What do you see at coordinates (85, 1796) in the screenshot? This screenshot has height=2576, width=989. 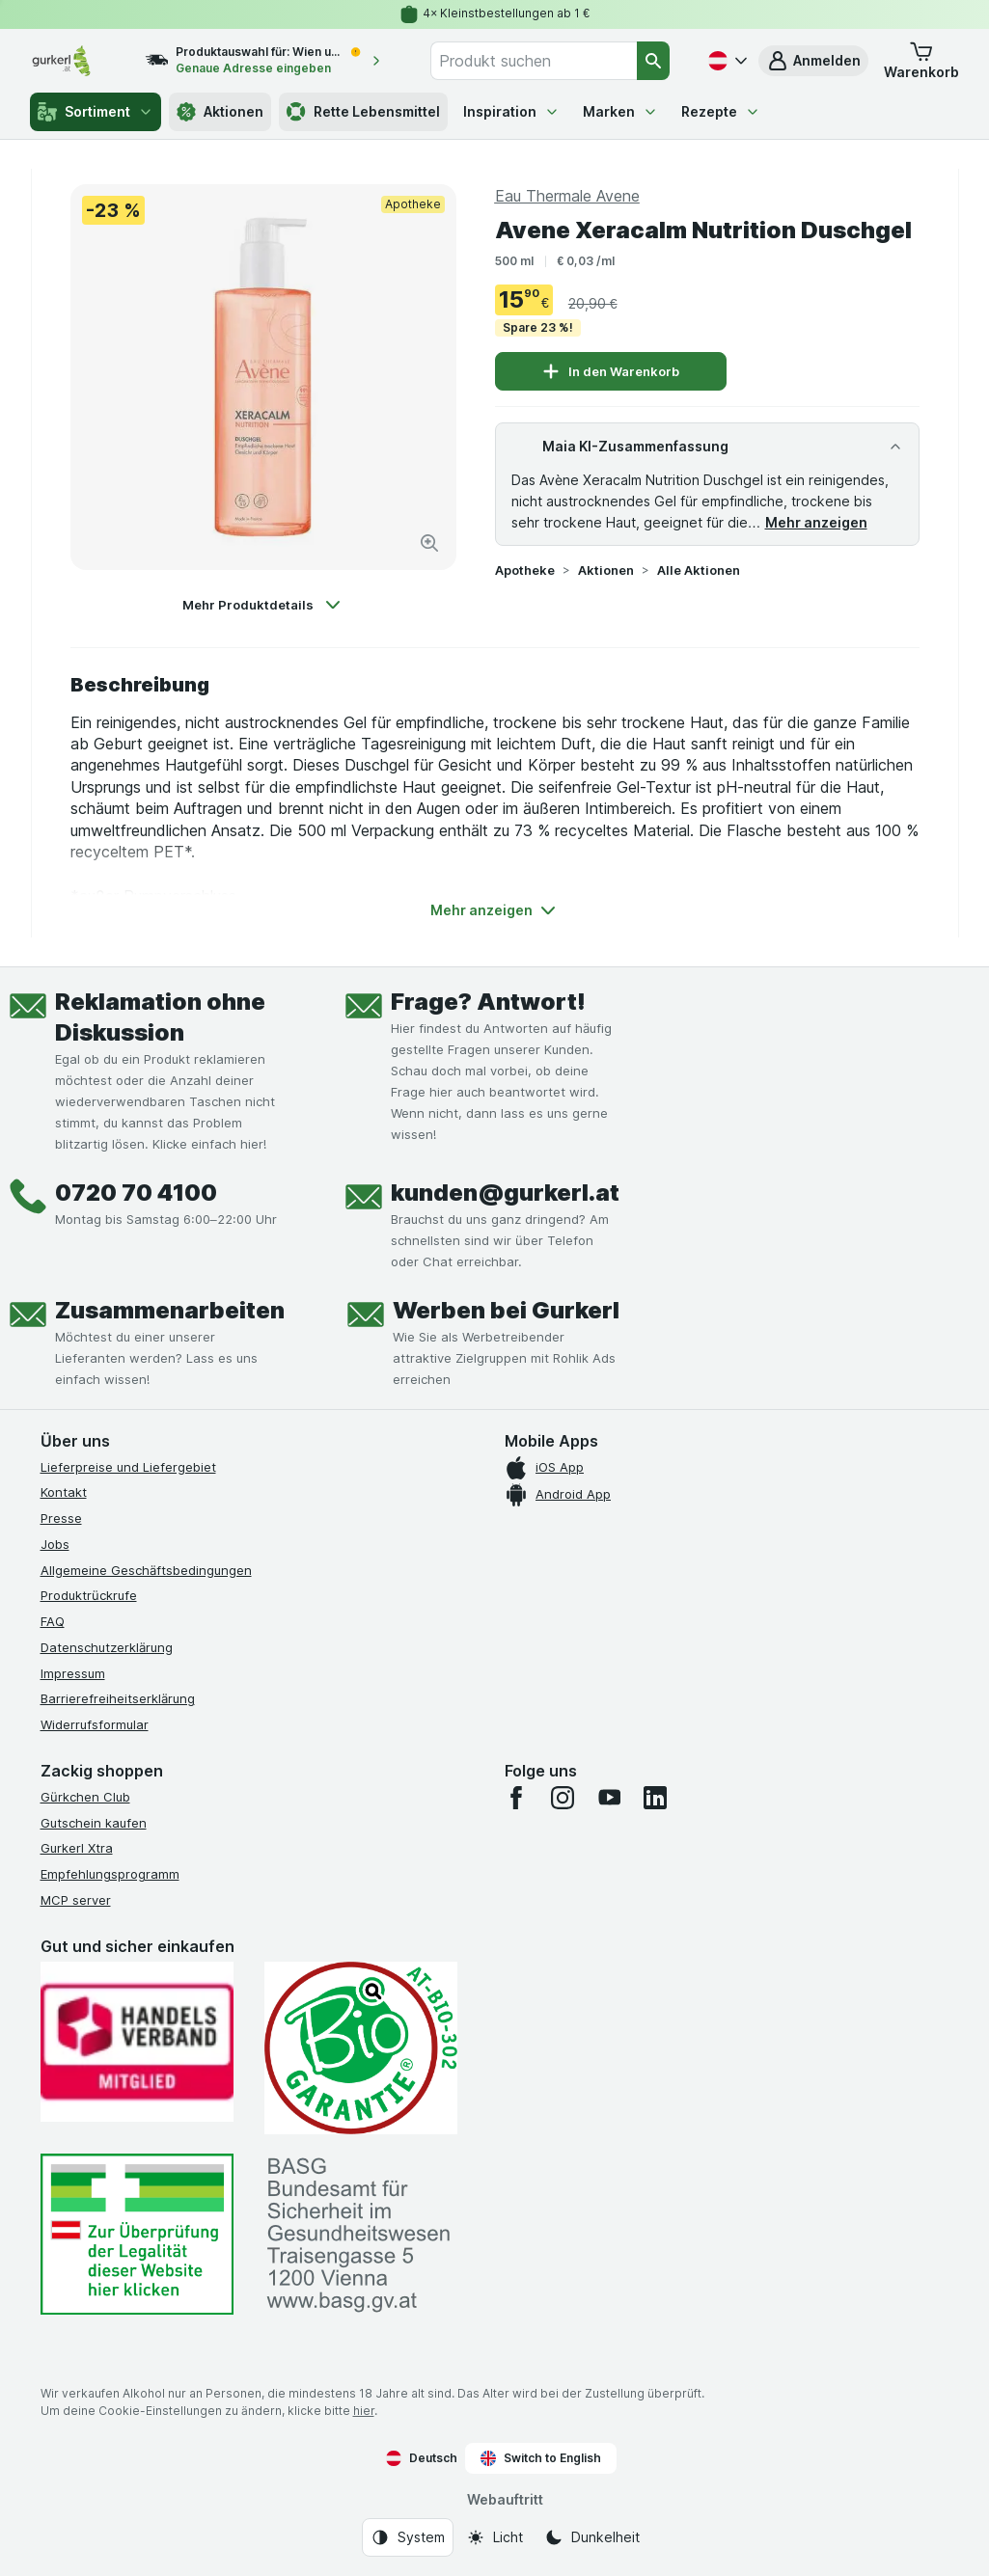 I see `Gürkchen Club` at bounding box center [85, 1796].